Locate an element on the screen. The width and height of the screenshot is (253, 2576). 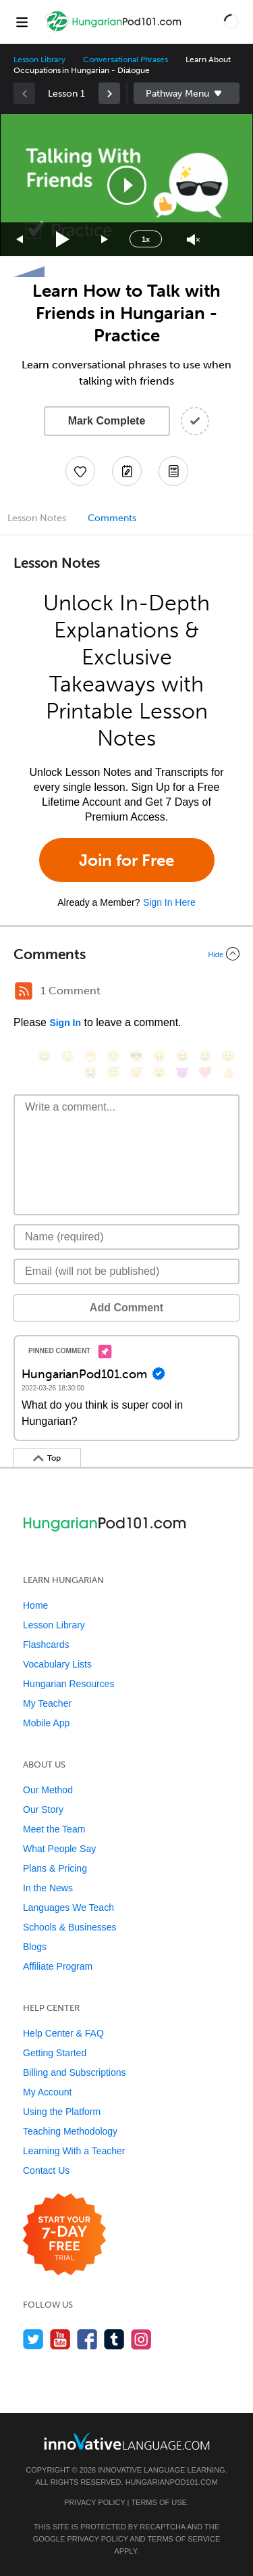
What People Say is located at coordinates (59, 1848).